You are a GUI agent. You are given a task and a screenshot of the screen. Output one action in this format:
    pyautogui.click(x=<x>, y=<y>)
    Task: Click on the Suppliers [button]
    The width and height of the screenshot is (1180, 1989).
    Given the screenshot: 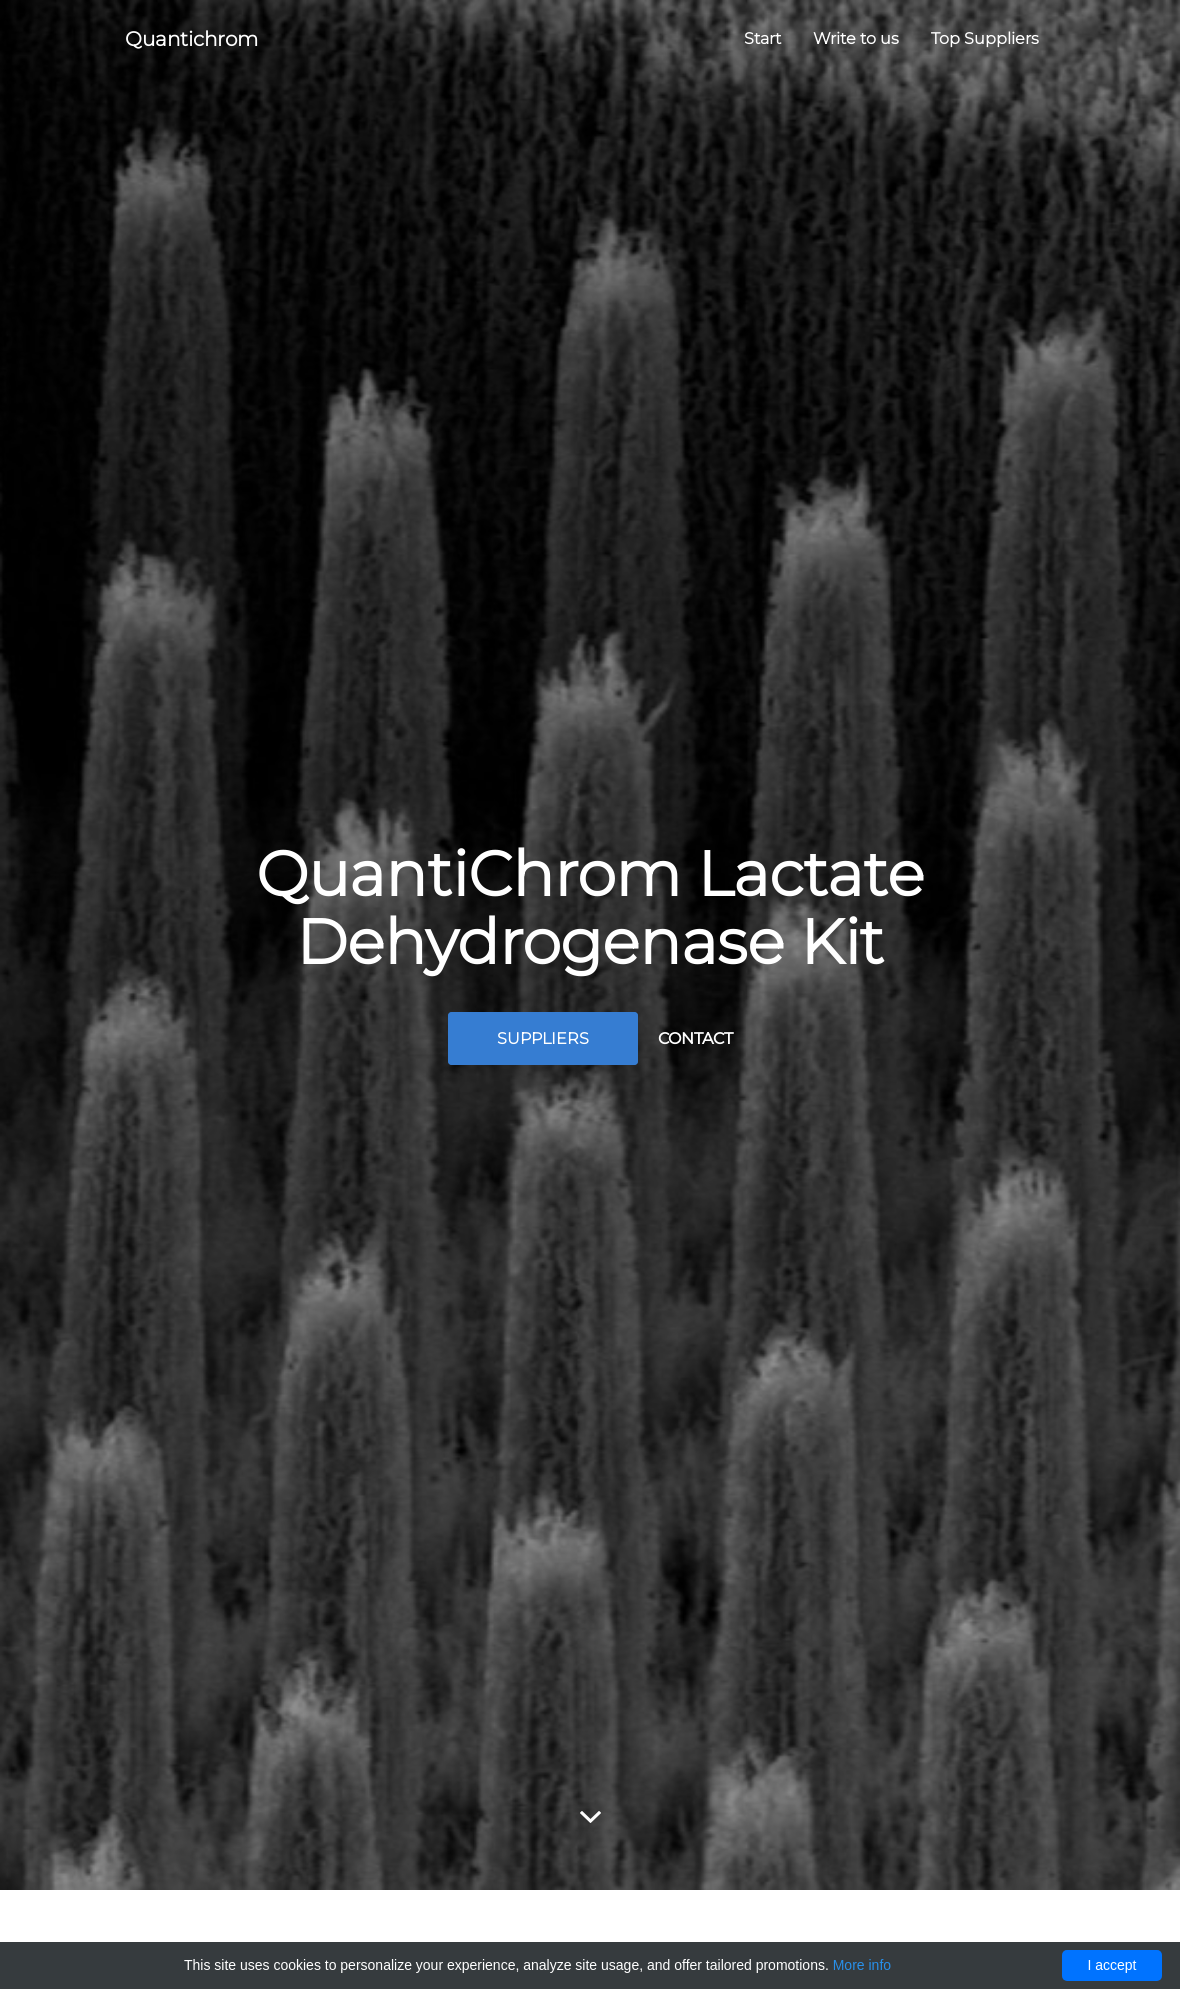 What is the action you would take?
    pyautogui.click(x=543, y=1038)
    